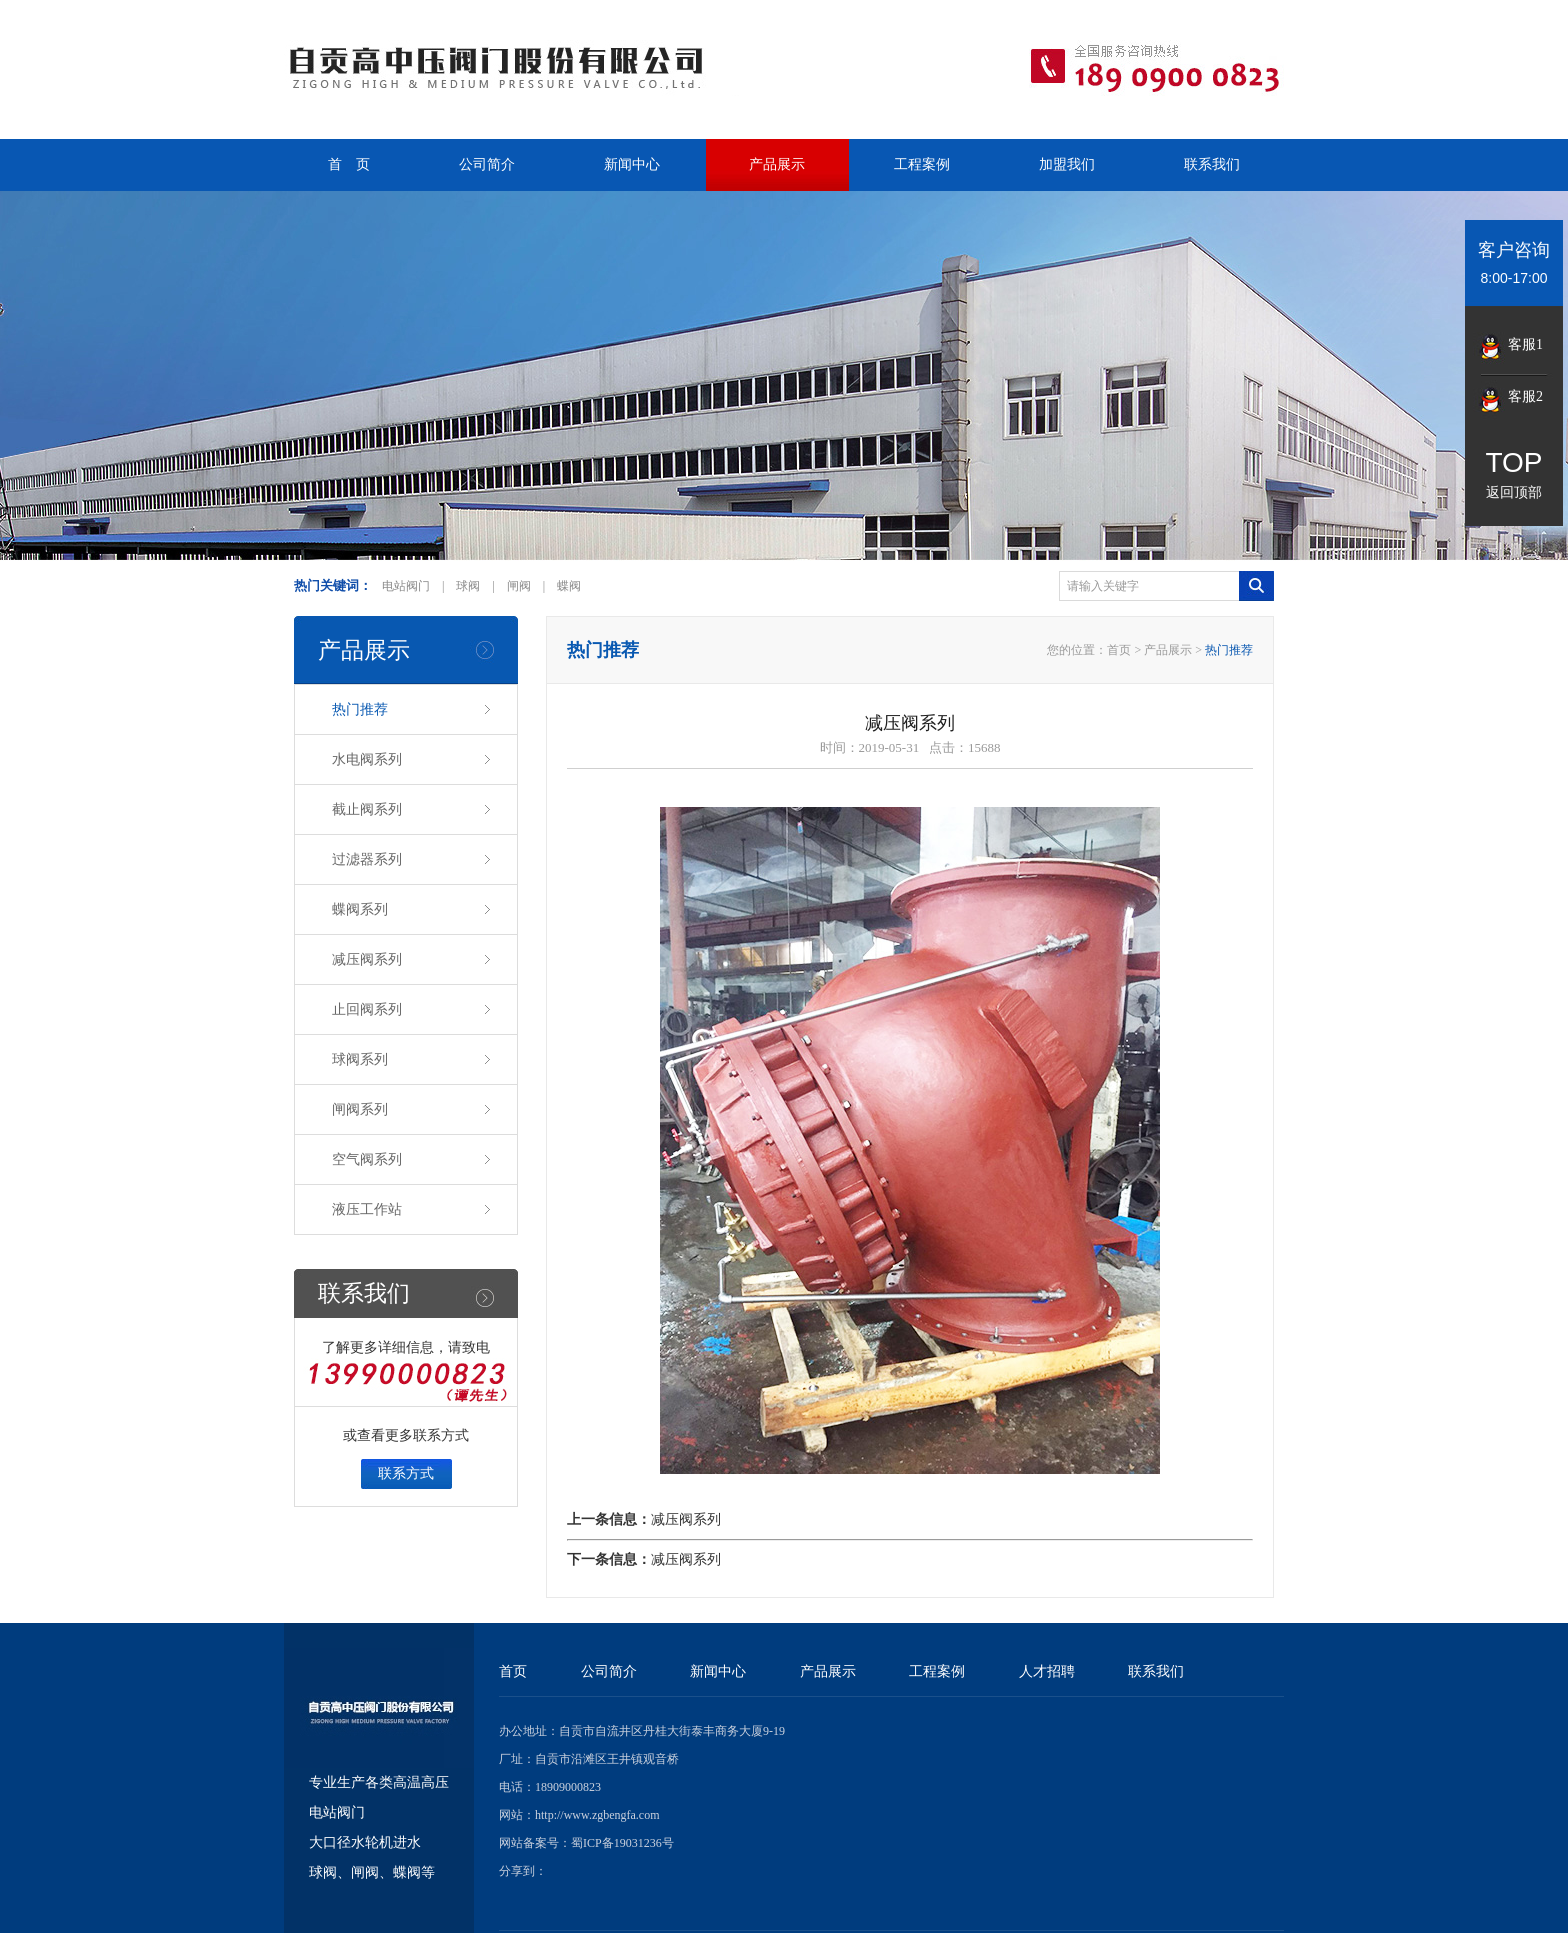 This screenshot has width=1568, height=1933. I want to click on http://www.zgbengfa.com, so click(597, 1815).